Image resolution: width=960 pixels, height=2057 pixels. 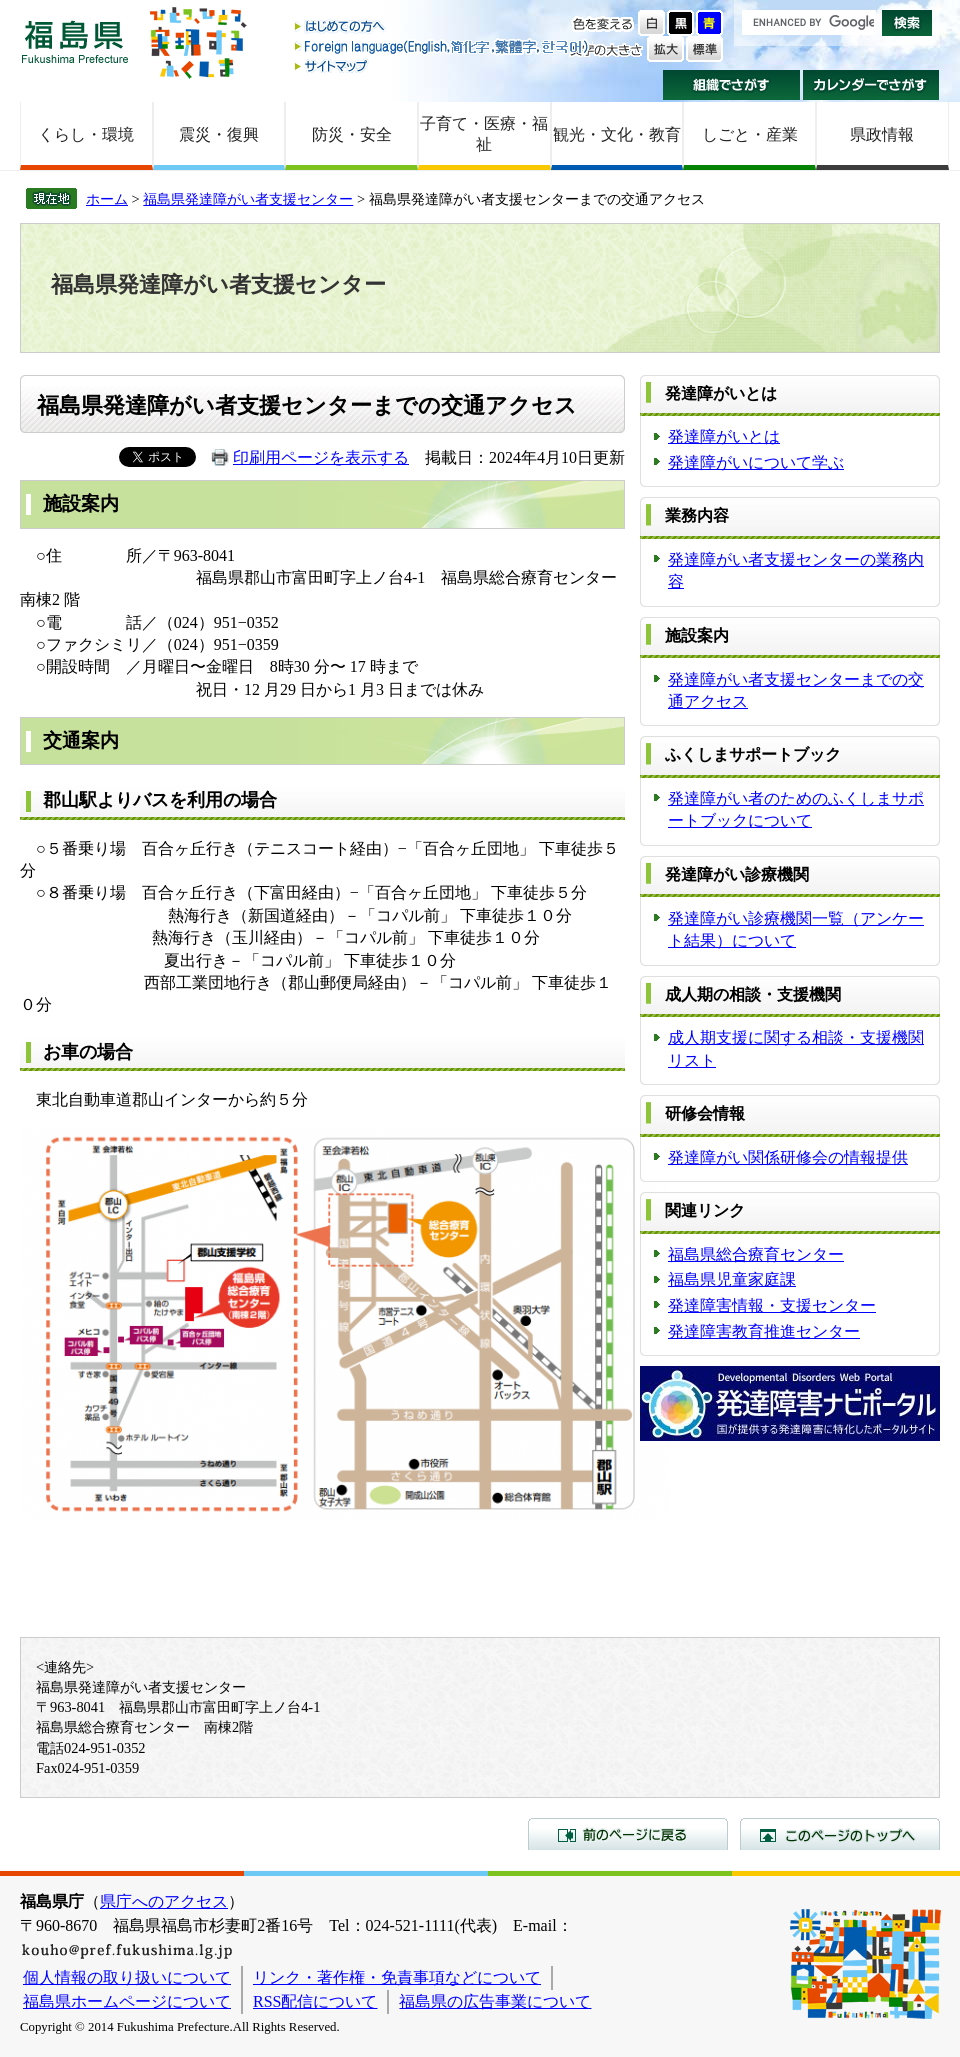 What do you see at coordinates (86, 134) in the screenshot?
I see `くらし・環境` at bounding box center [86, 134].